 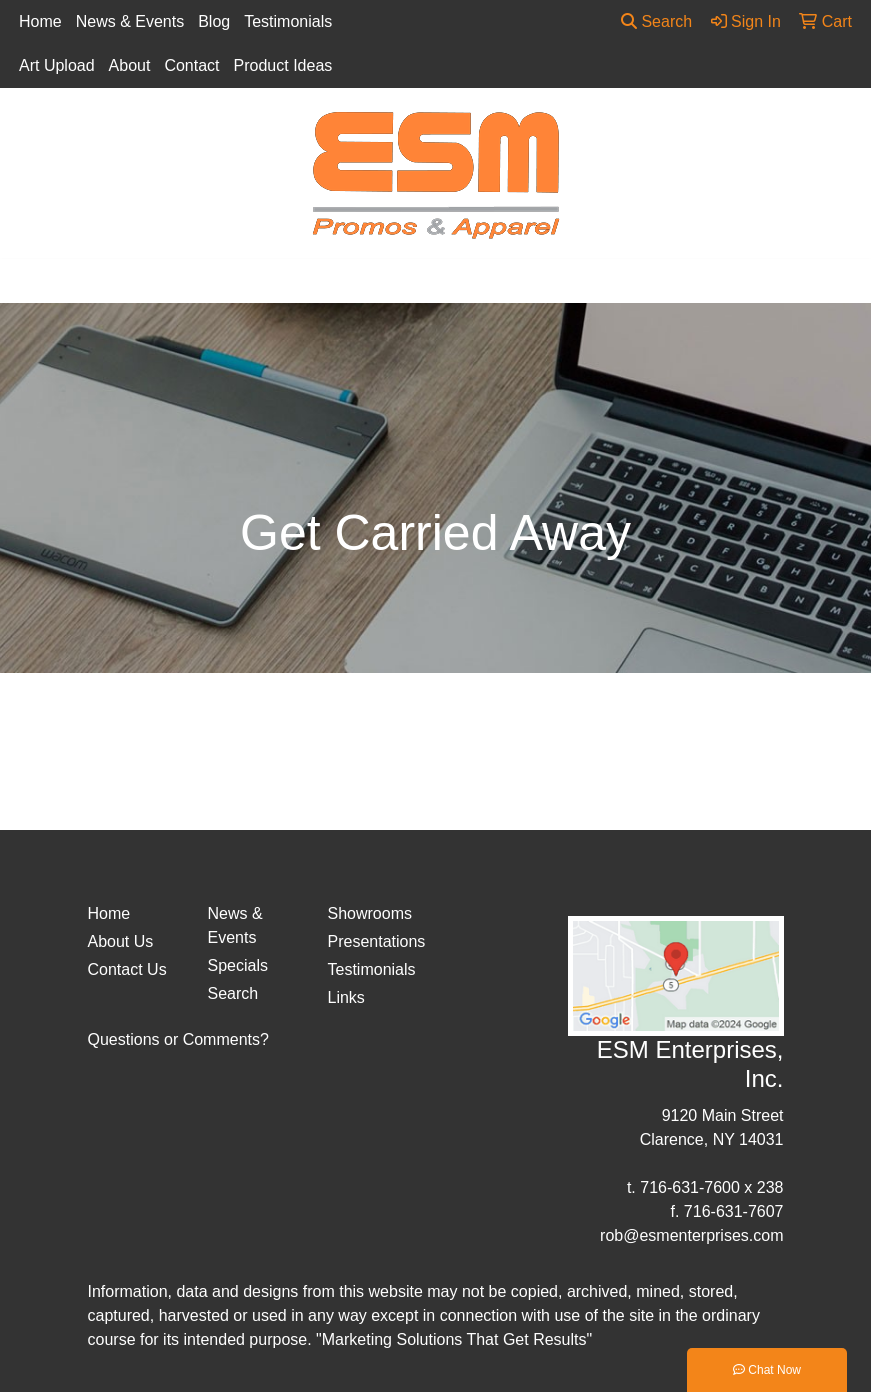 I want to click on Product Ideas, so click(x=283, y=65).